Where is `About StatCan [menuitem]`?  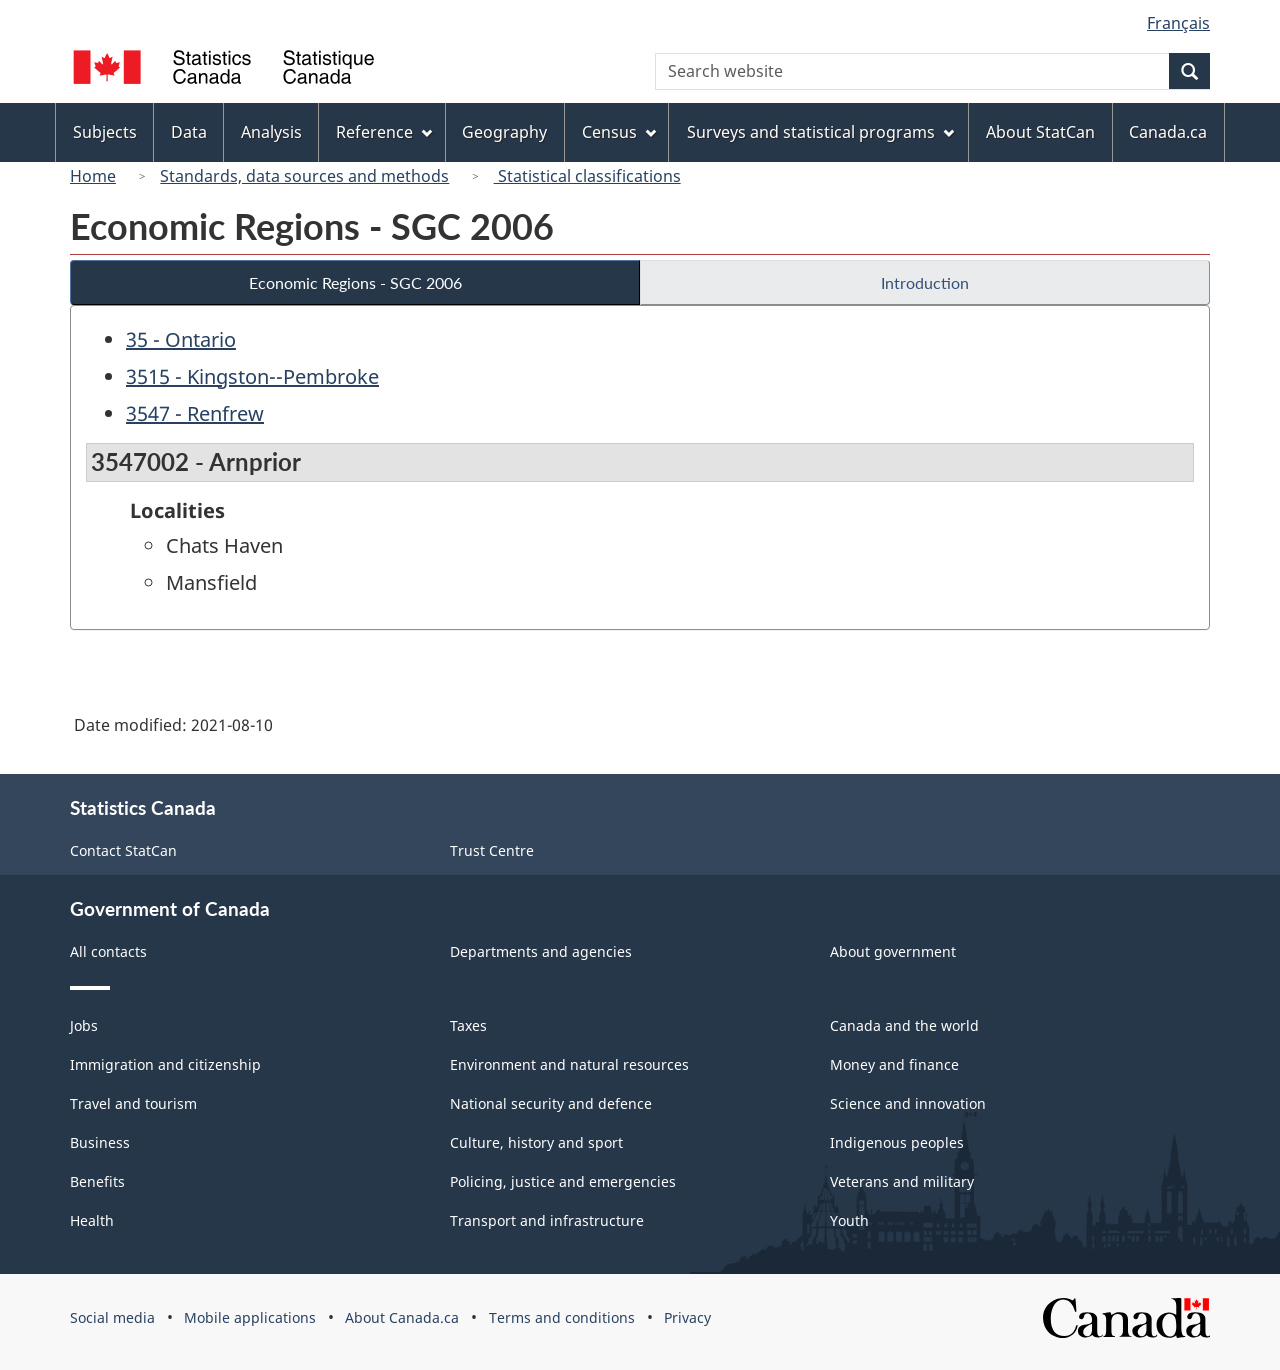 About StatCan [menuitem] is located at coordinates (1040, 132).